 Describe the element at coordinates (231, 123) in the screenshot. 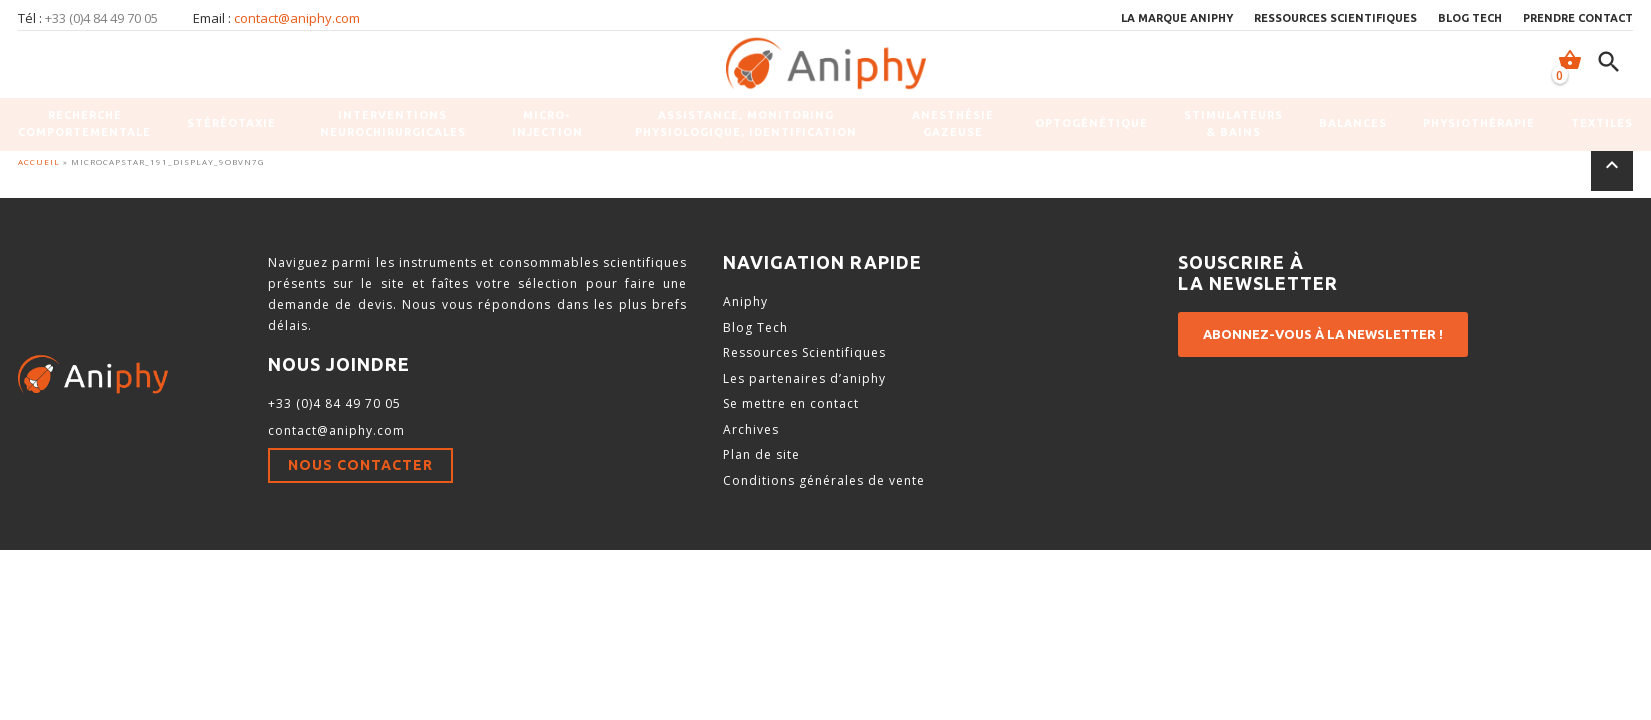

I see `Stéréotaxie` at that location.